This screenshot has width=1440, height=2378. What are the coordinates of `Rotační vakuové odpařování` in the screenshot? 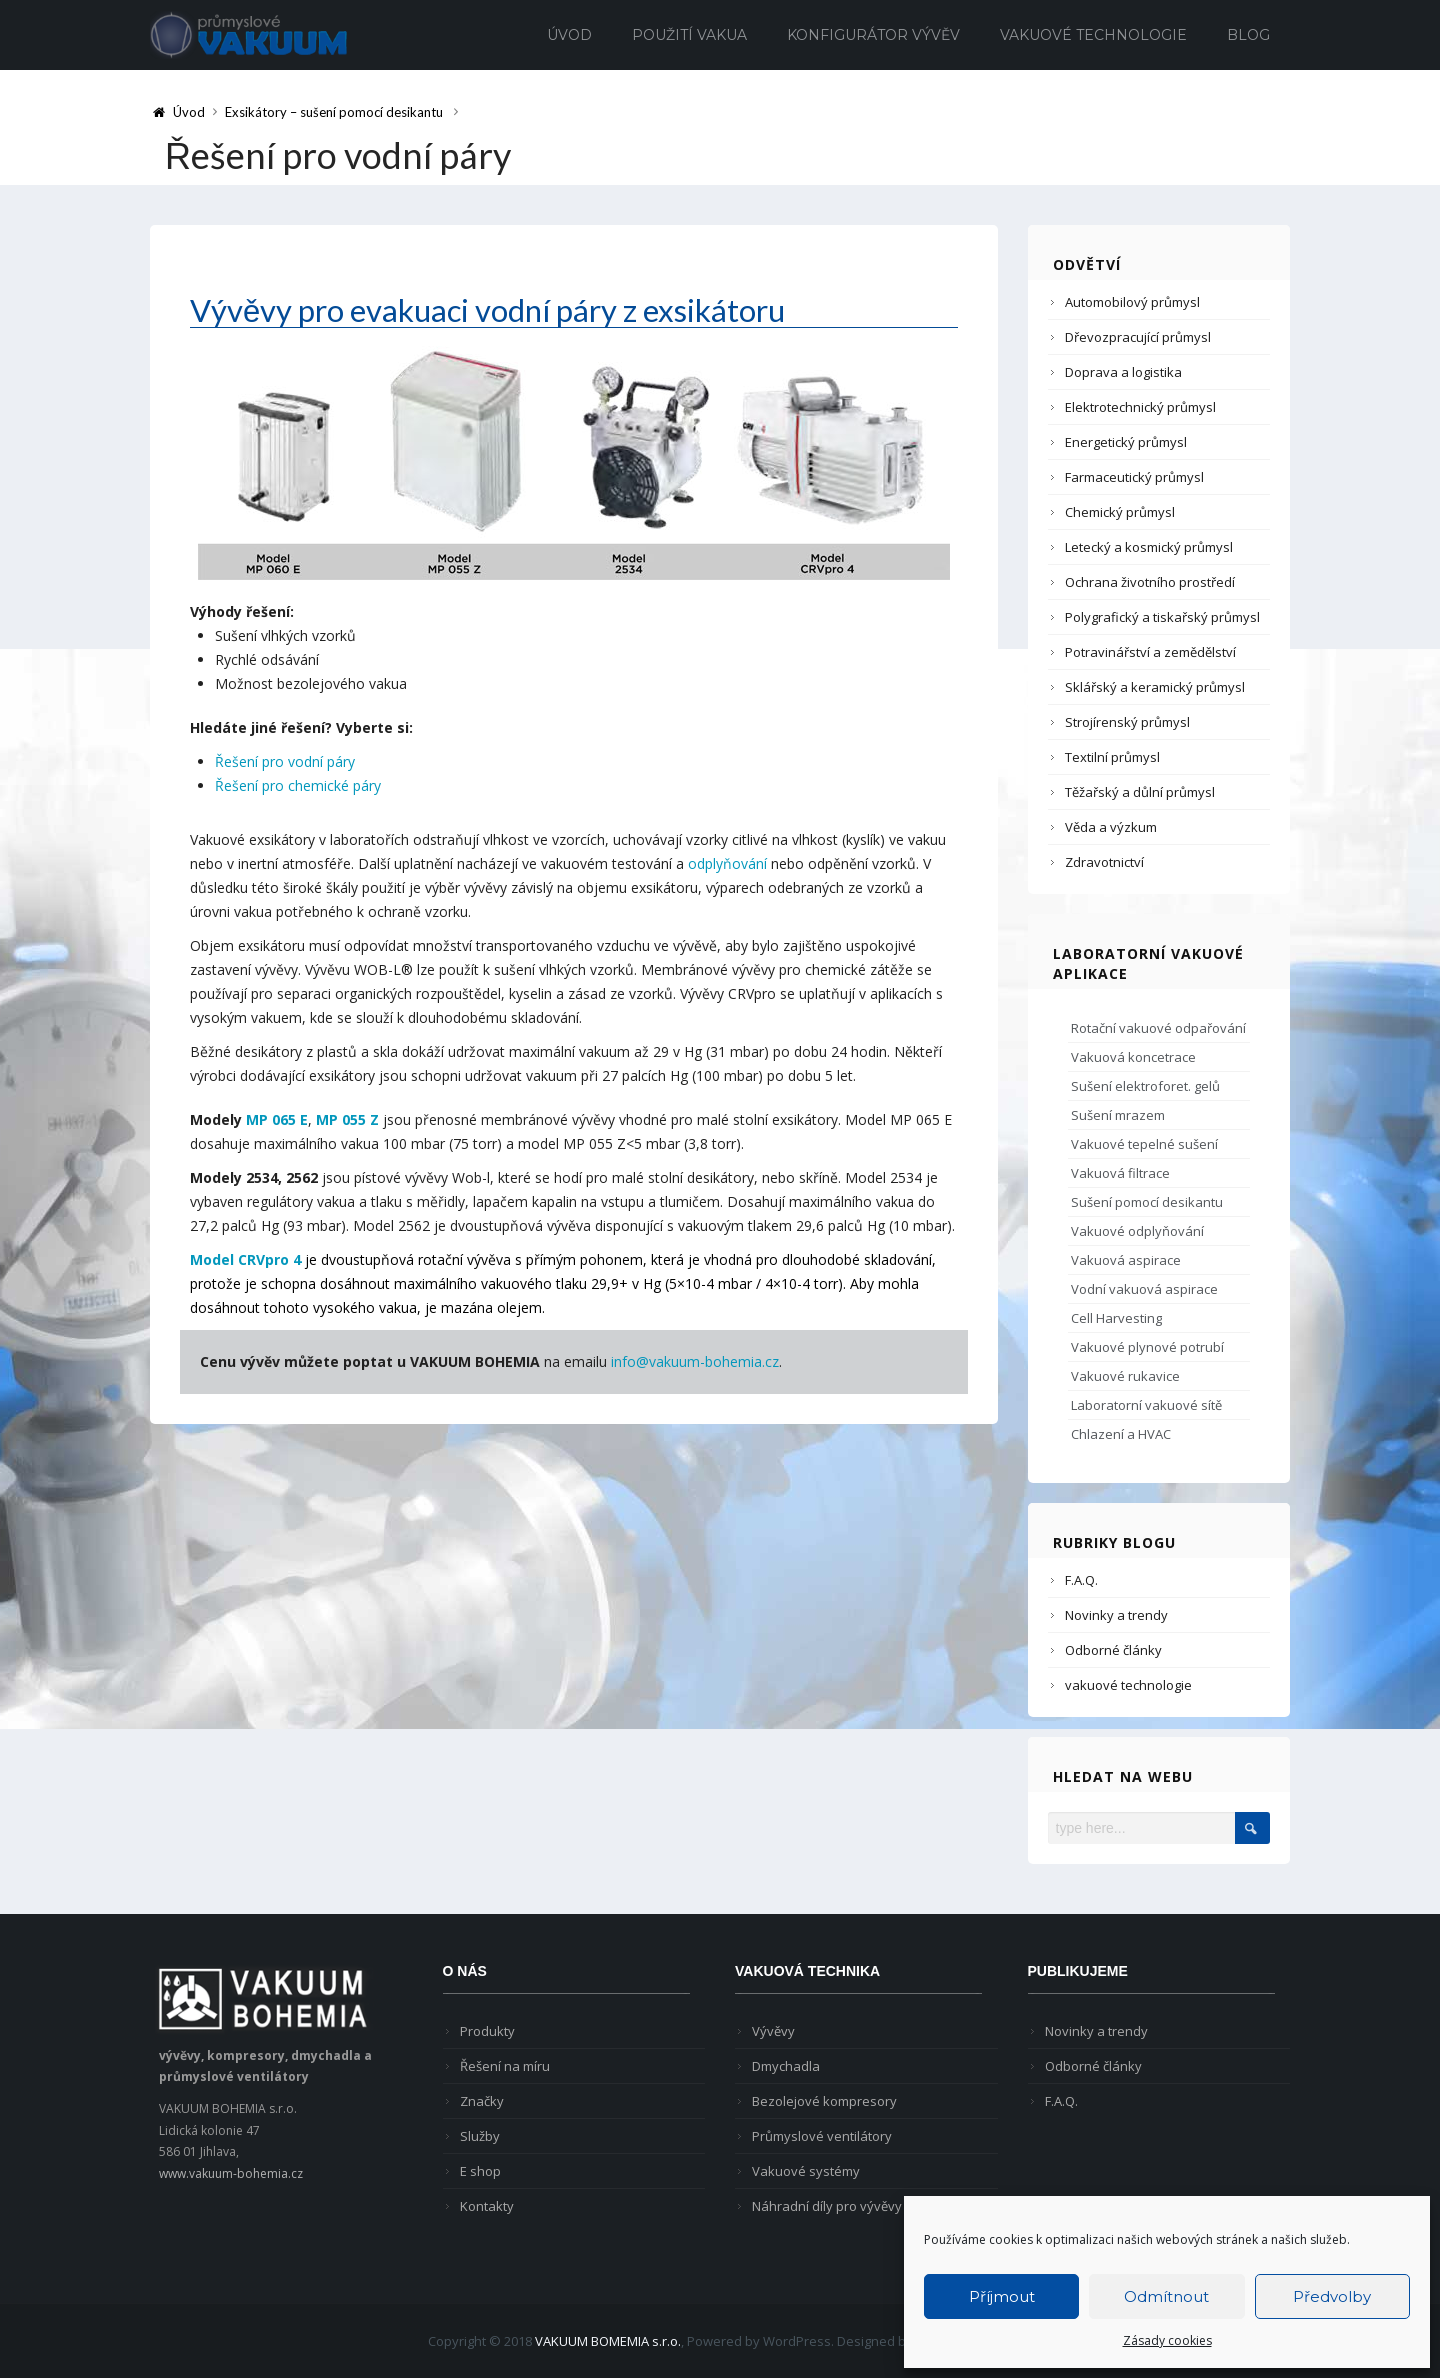 It's located at (1158, 1028).